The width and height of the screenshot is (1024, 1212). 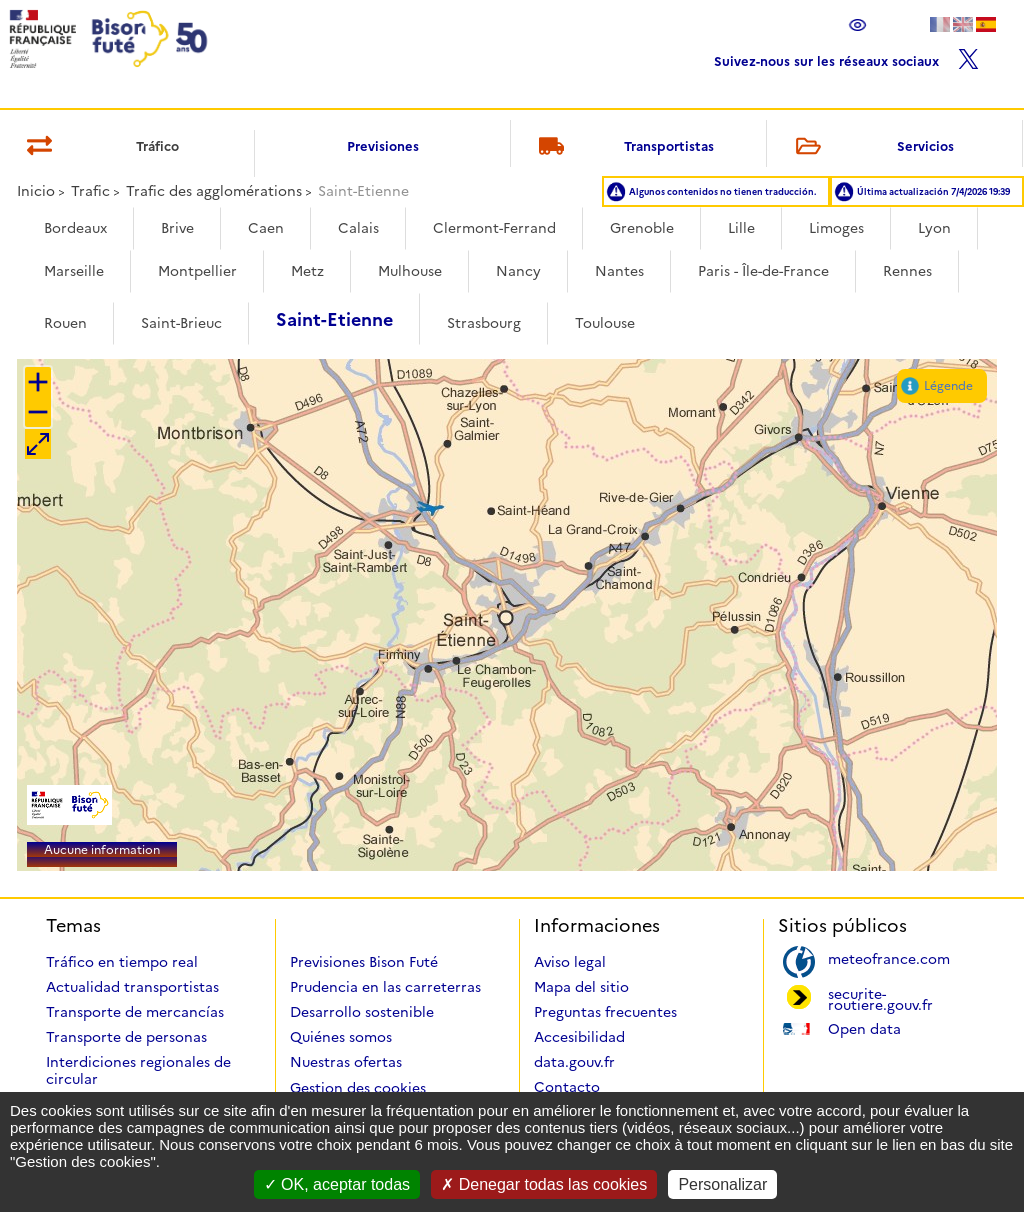 What do you see at coordinates (132, 987) in the screenshot?
I see `Actualidad transportistas` at bounding box center [132, 987].